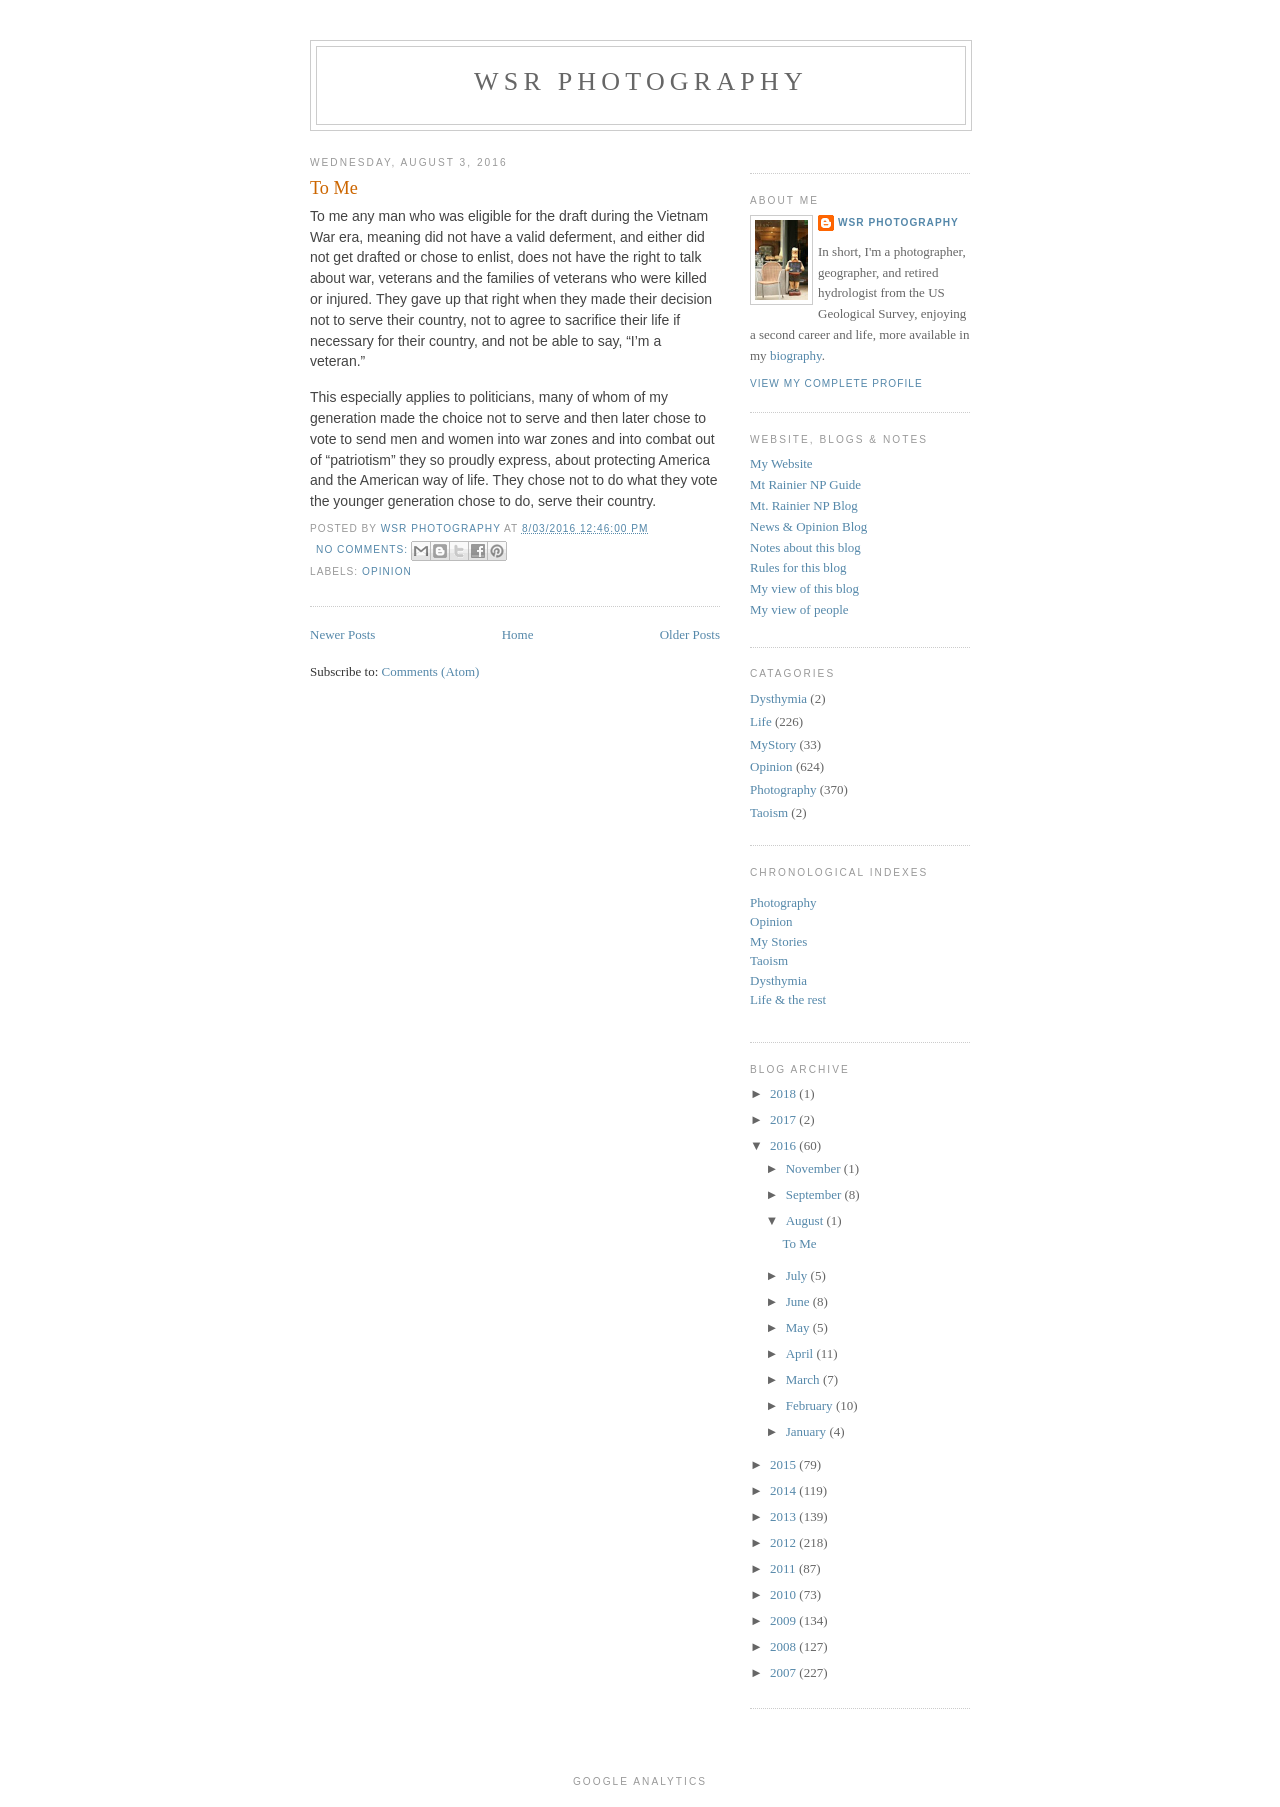 The width and height of the screenshot is (1280, 1807). I want to click on To Me, so click(334, 188).